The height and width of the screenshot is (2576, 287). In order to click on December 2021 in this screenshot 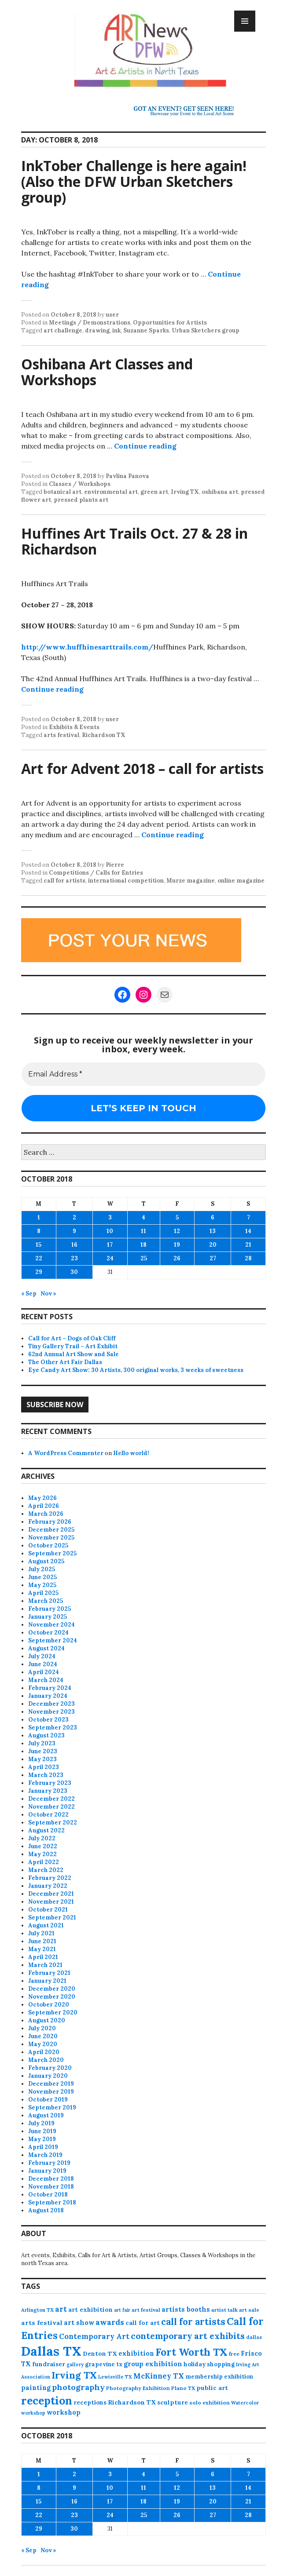, I will do `click(51, 1893)`.